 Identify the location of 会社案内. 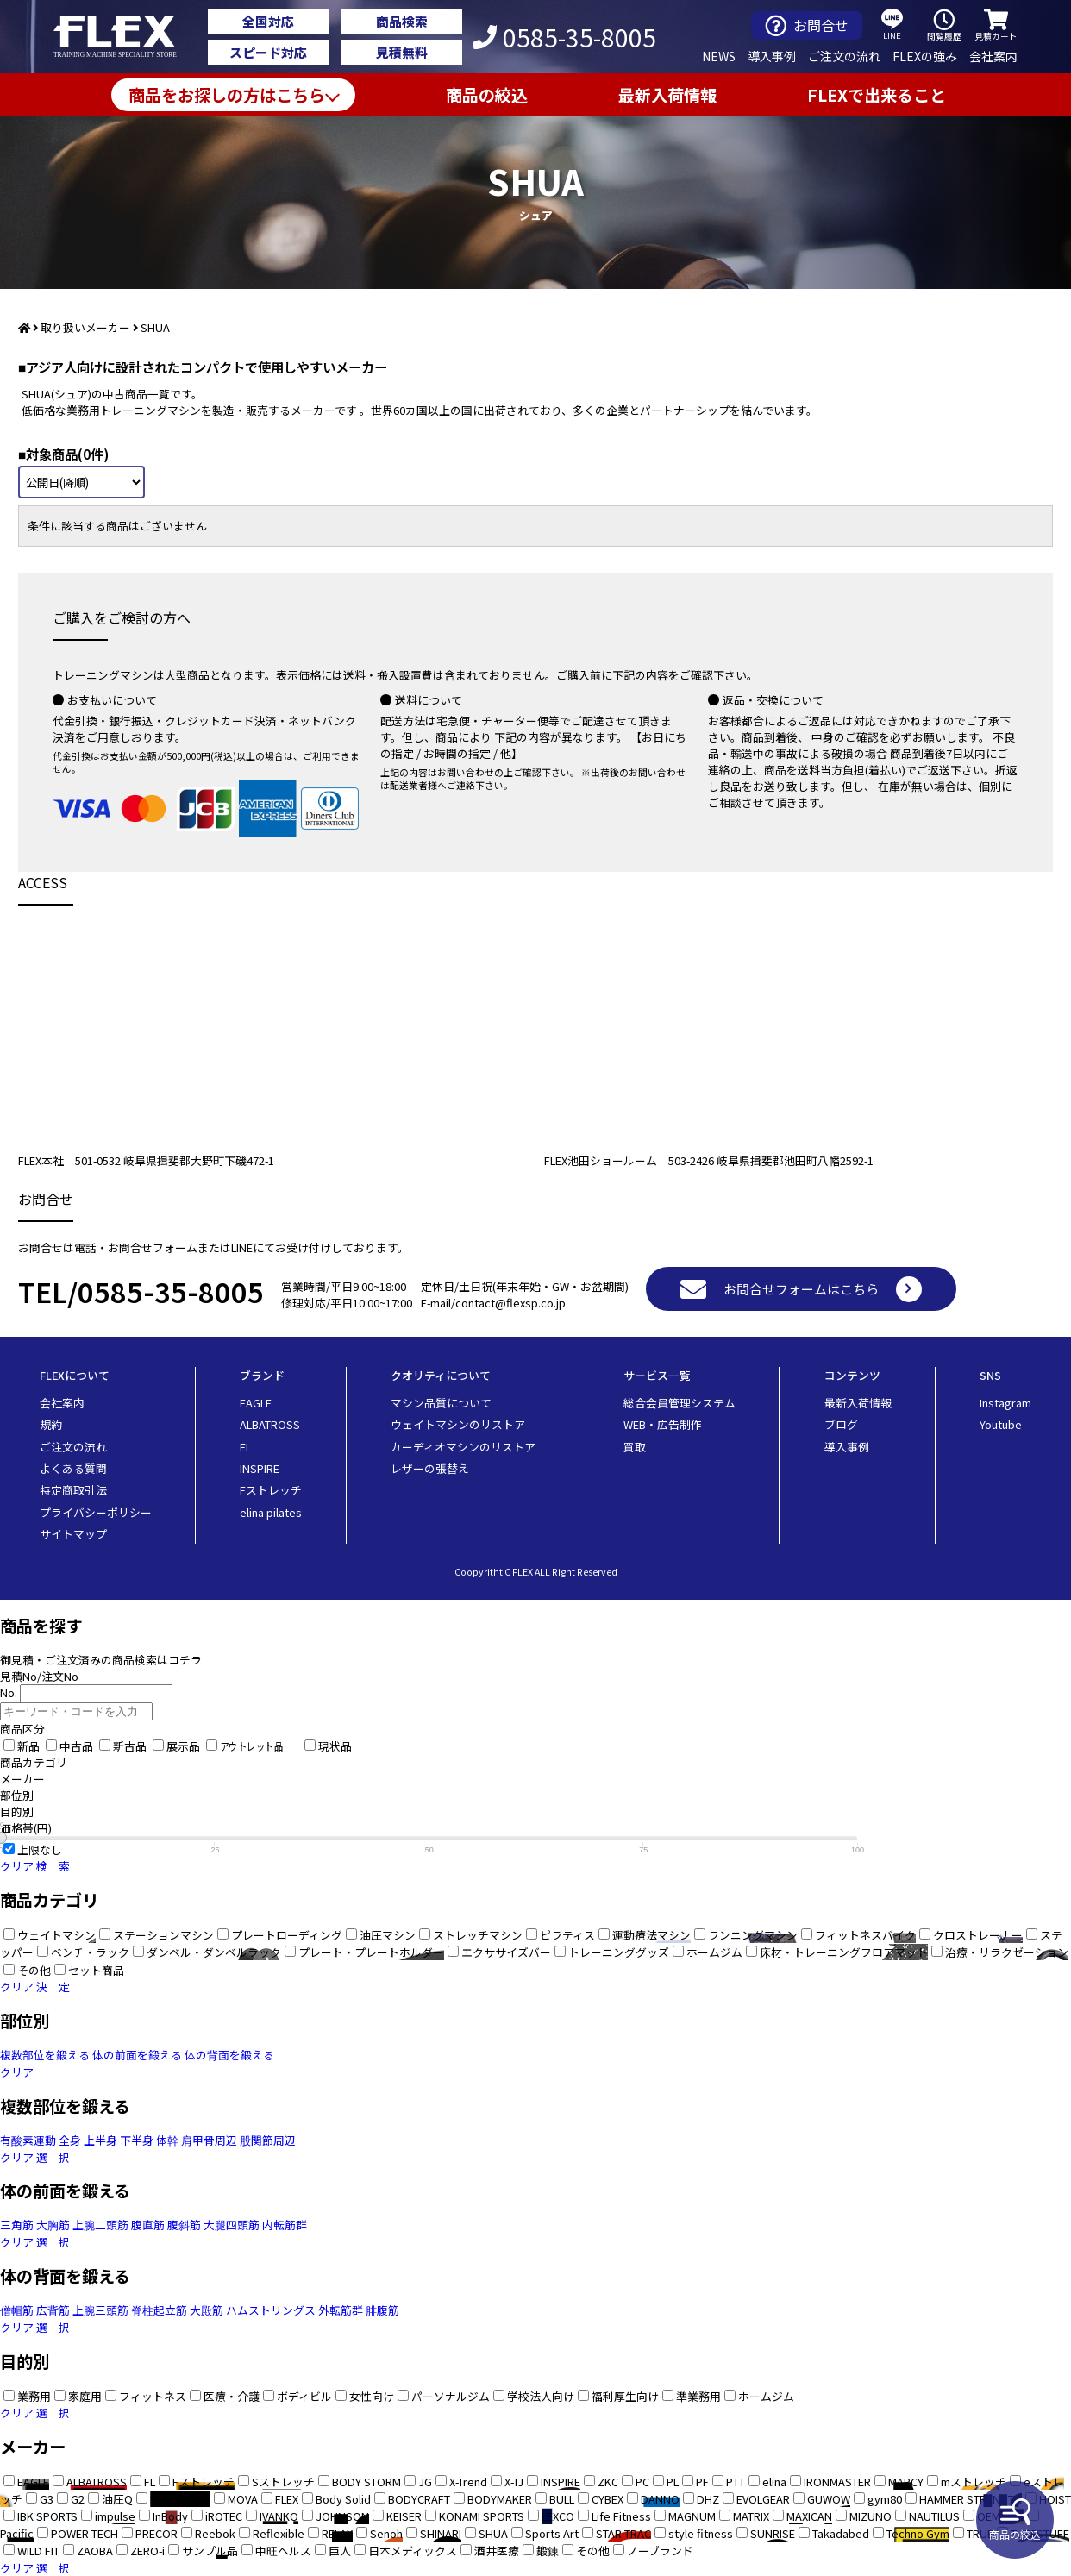
(993, 56).